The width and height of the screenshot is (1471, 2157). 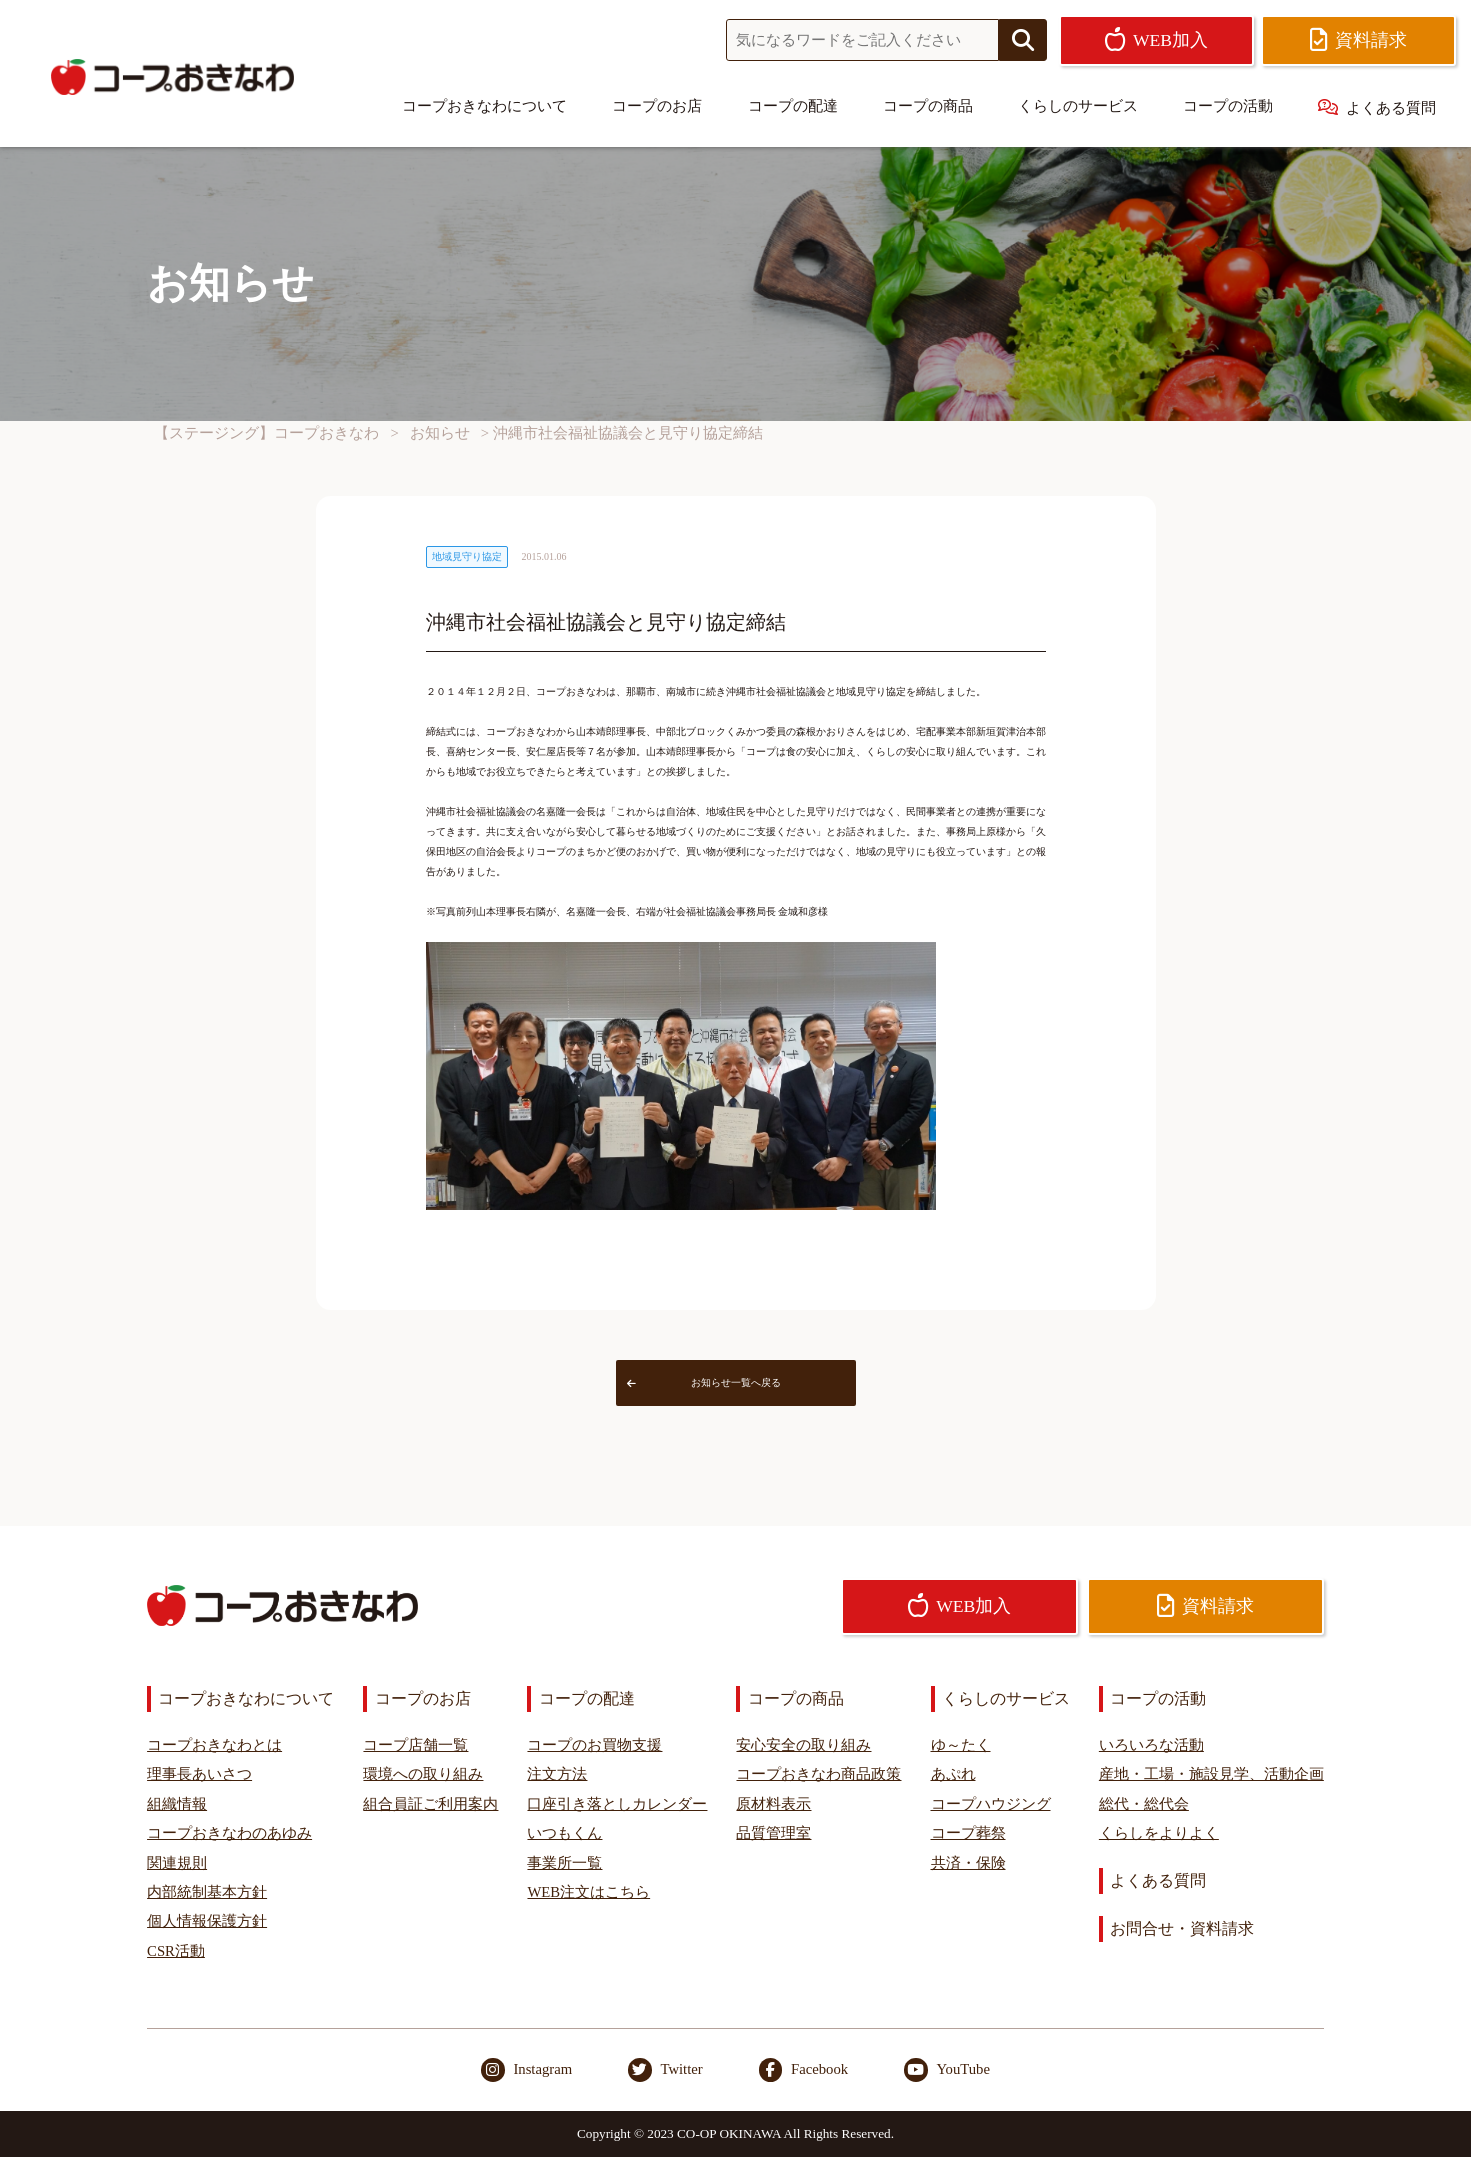 What do you see at coordinates (594, 1745) in the screenshot?
I see `コープのお買物支援` at bounding box center [594, 1745].